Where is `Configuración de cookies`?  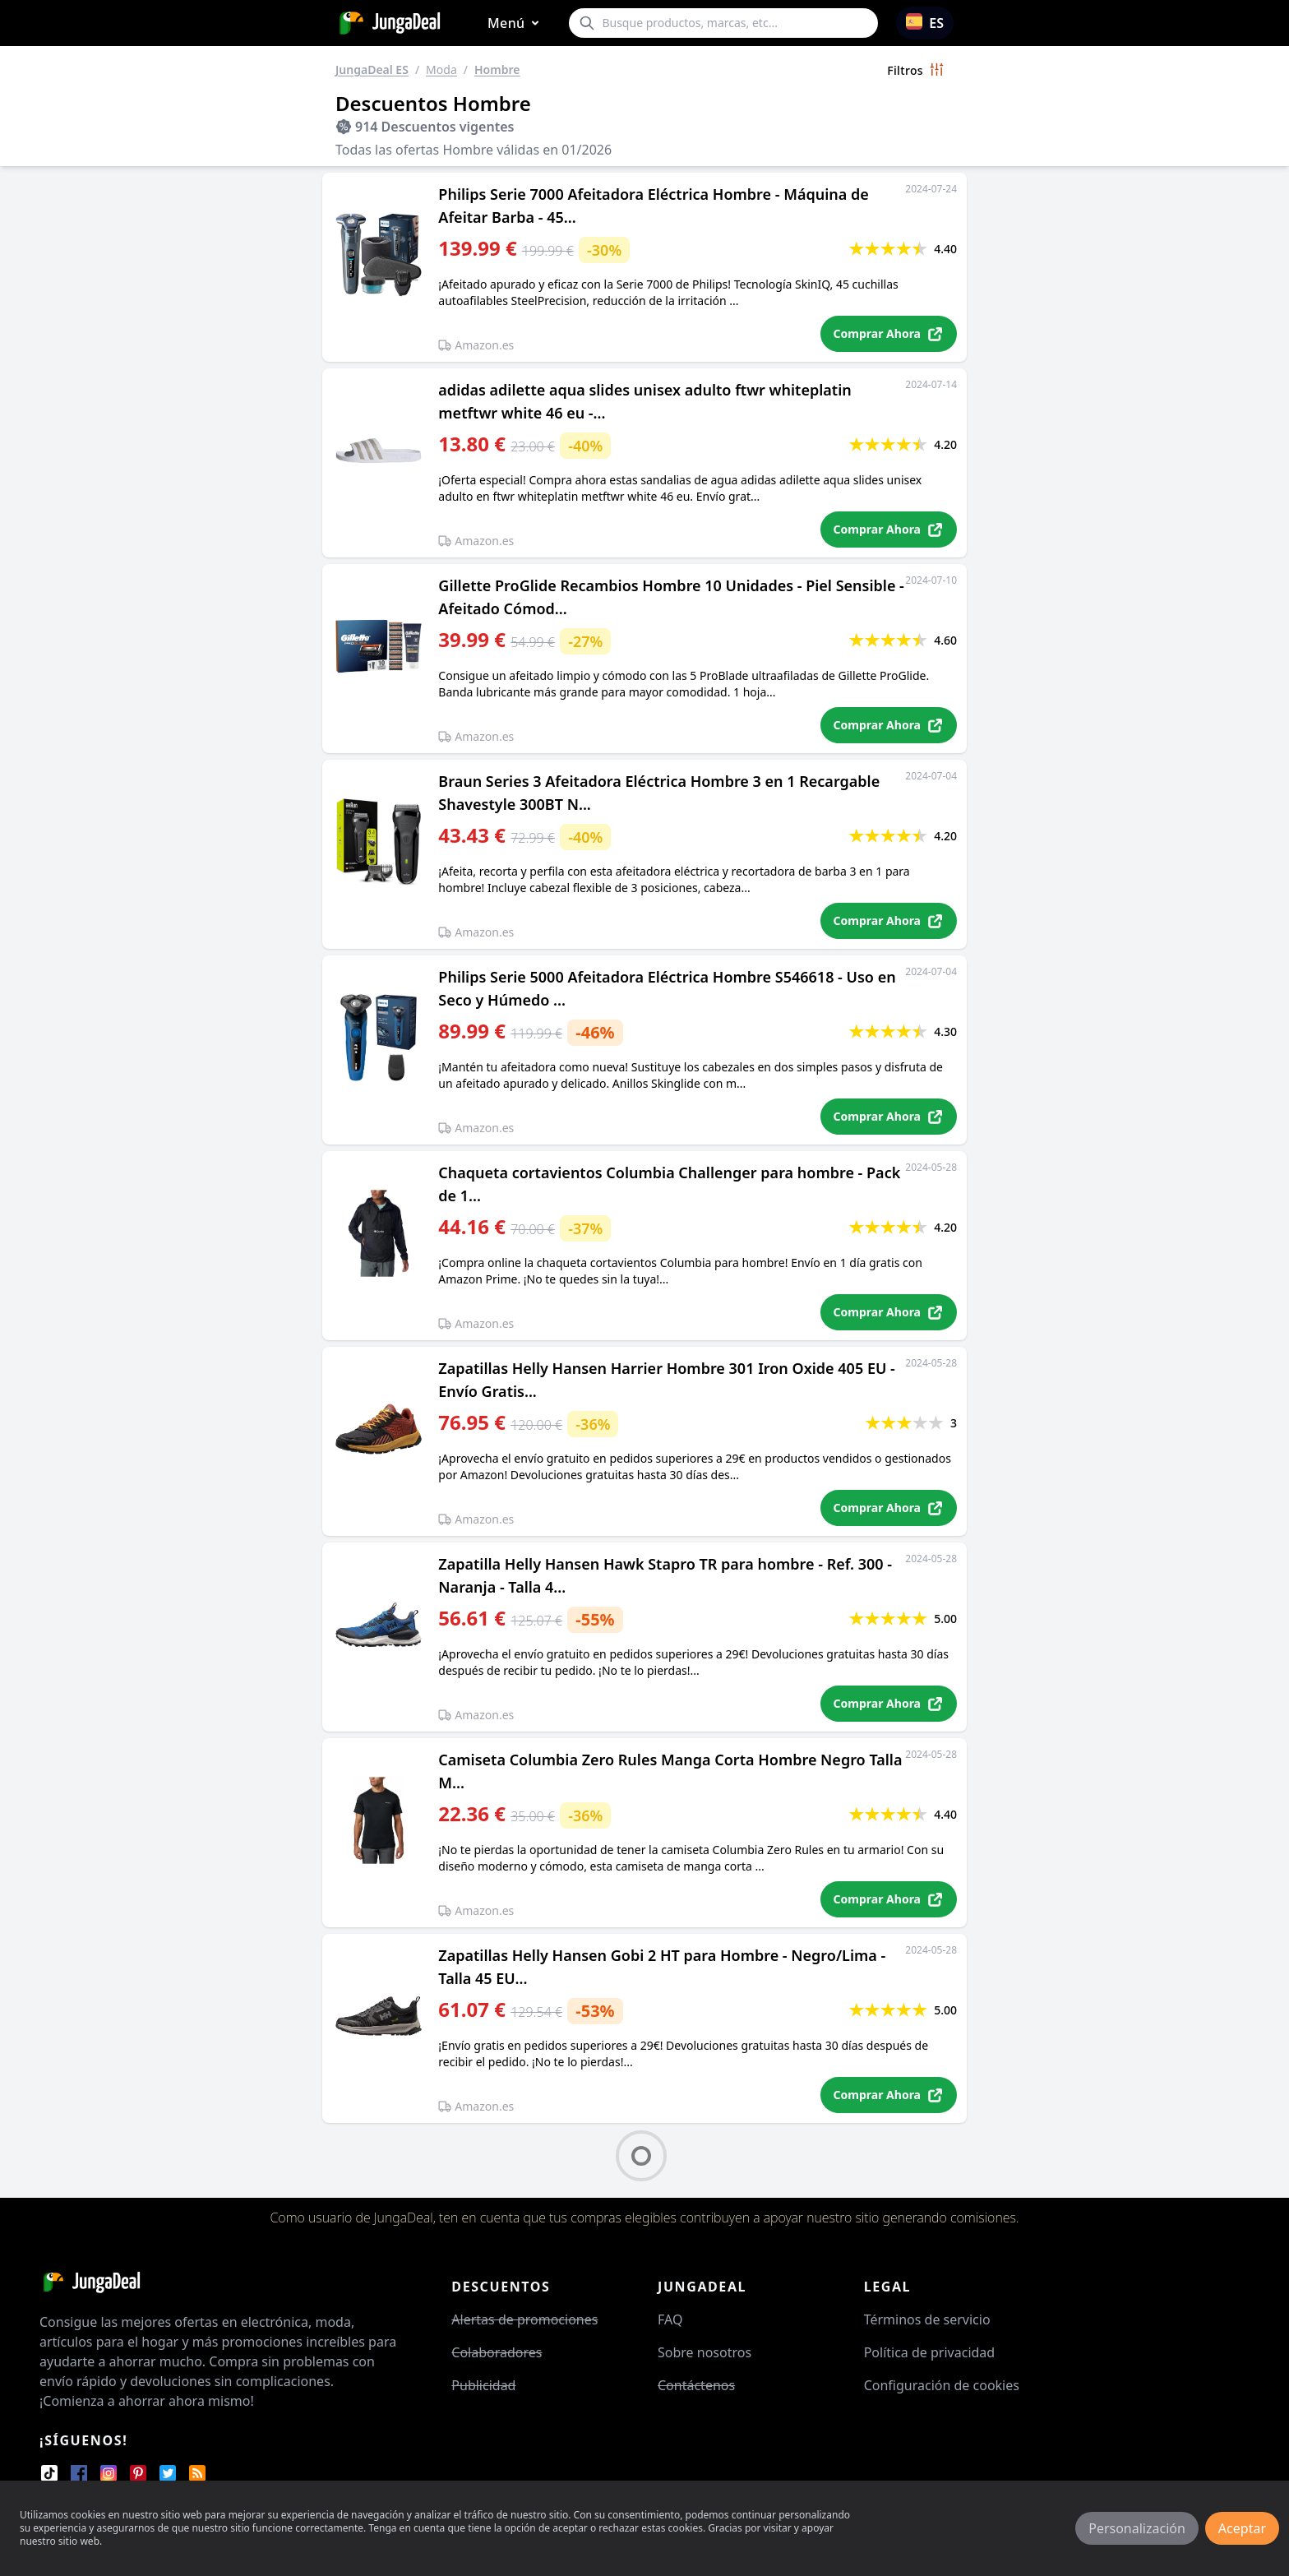 Configuración de cookies is located at coordinates (941, 2385).